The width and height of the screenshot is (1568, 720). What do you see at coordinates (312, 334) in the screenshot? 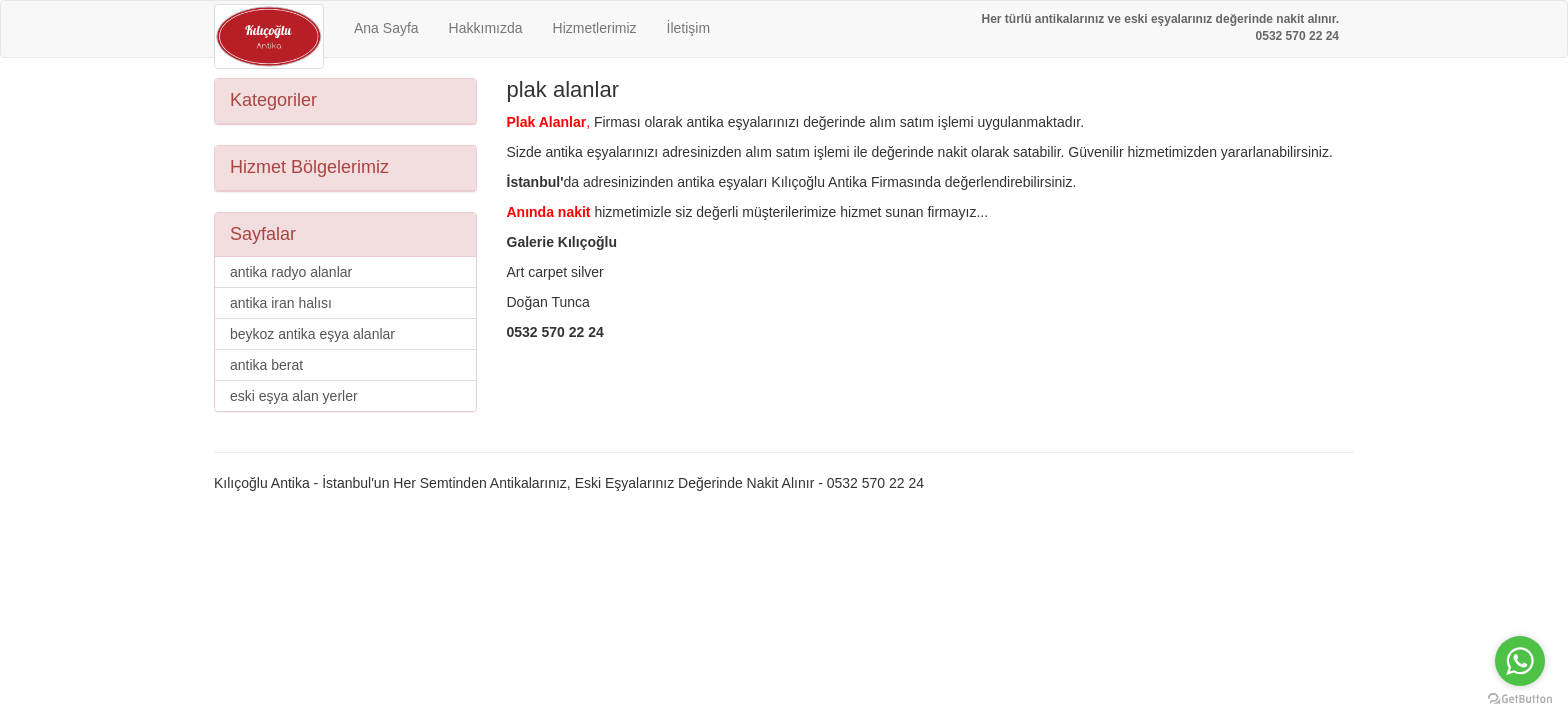
I see `beykoz antika eşya alanlar` at bounding box center [312, 334].